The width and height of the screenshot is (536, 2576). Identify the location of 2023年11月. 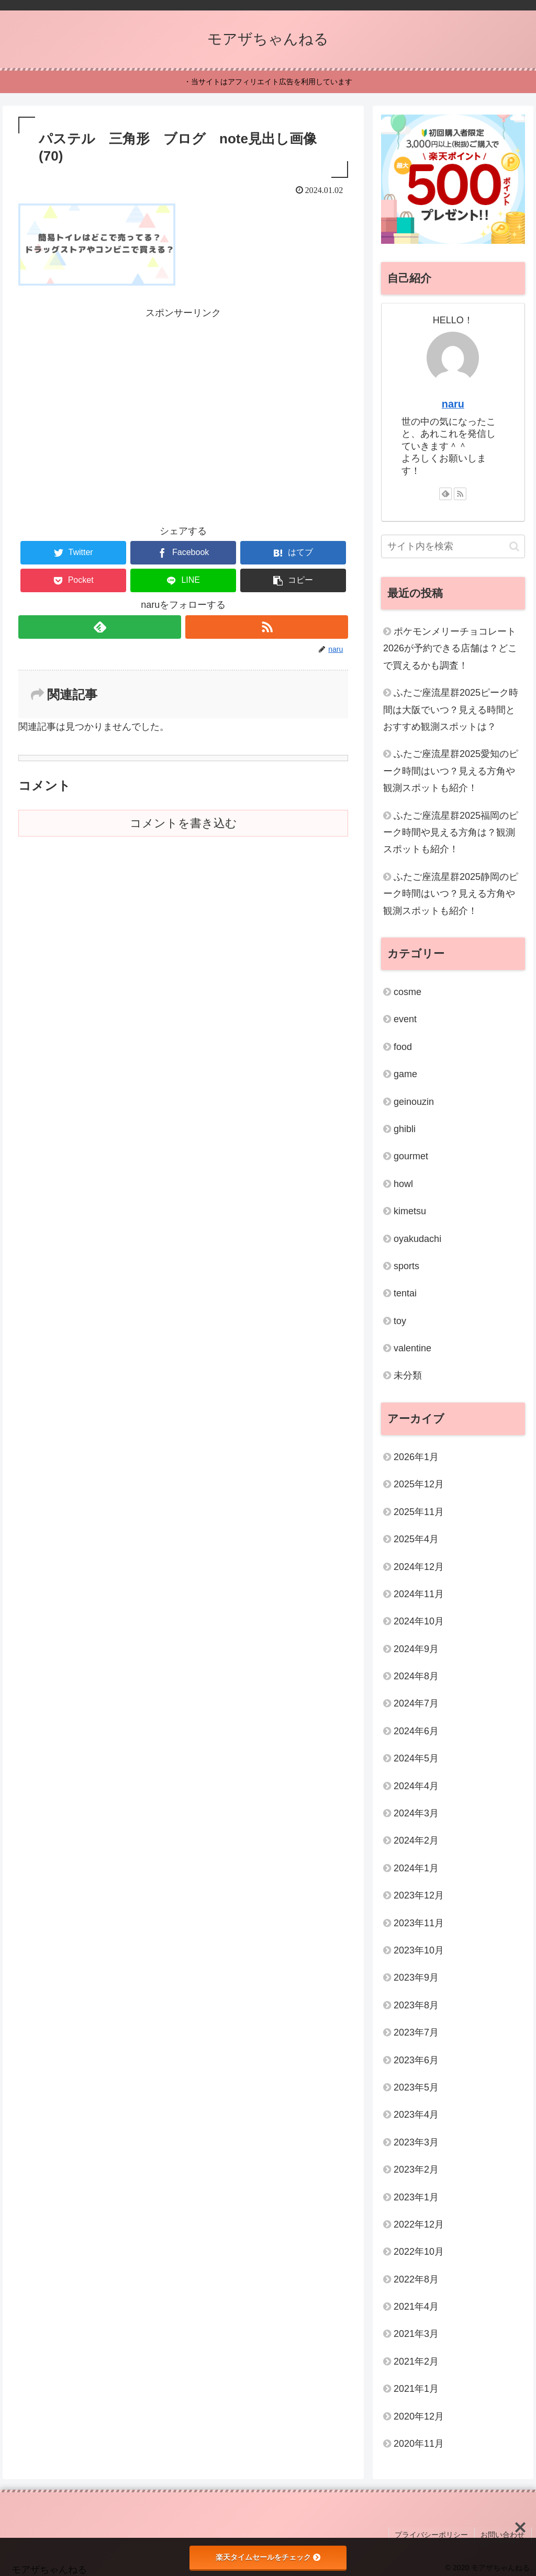
(419, 1923).